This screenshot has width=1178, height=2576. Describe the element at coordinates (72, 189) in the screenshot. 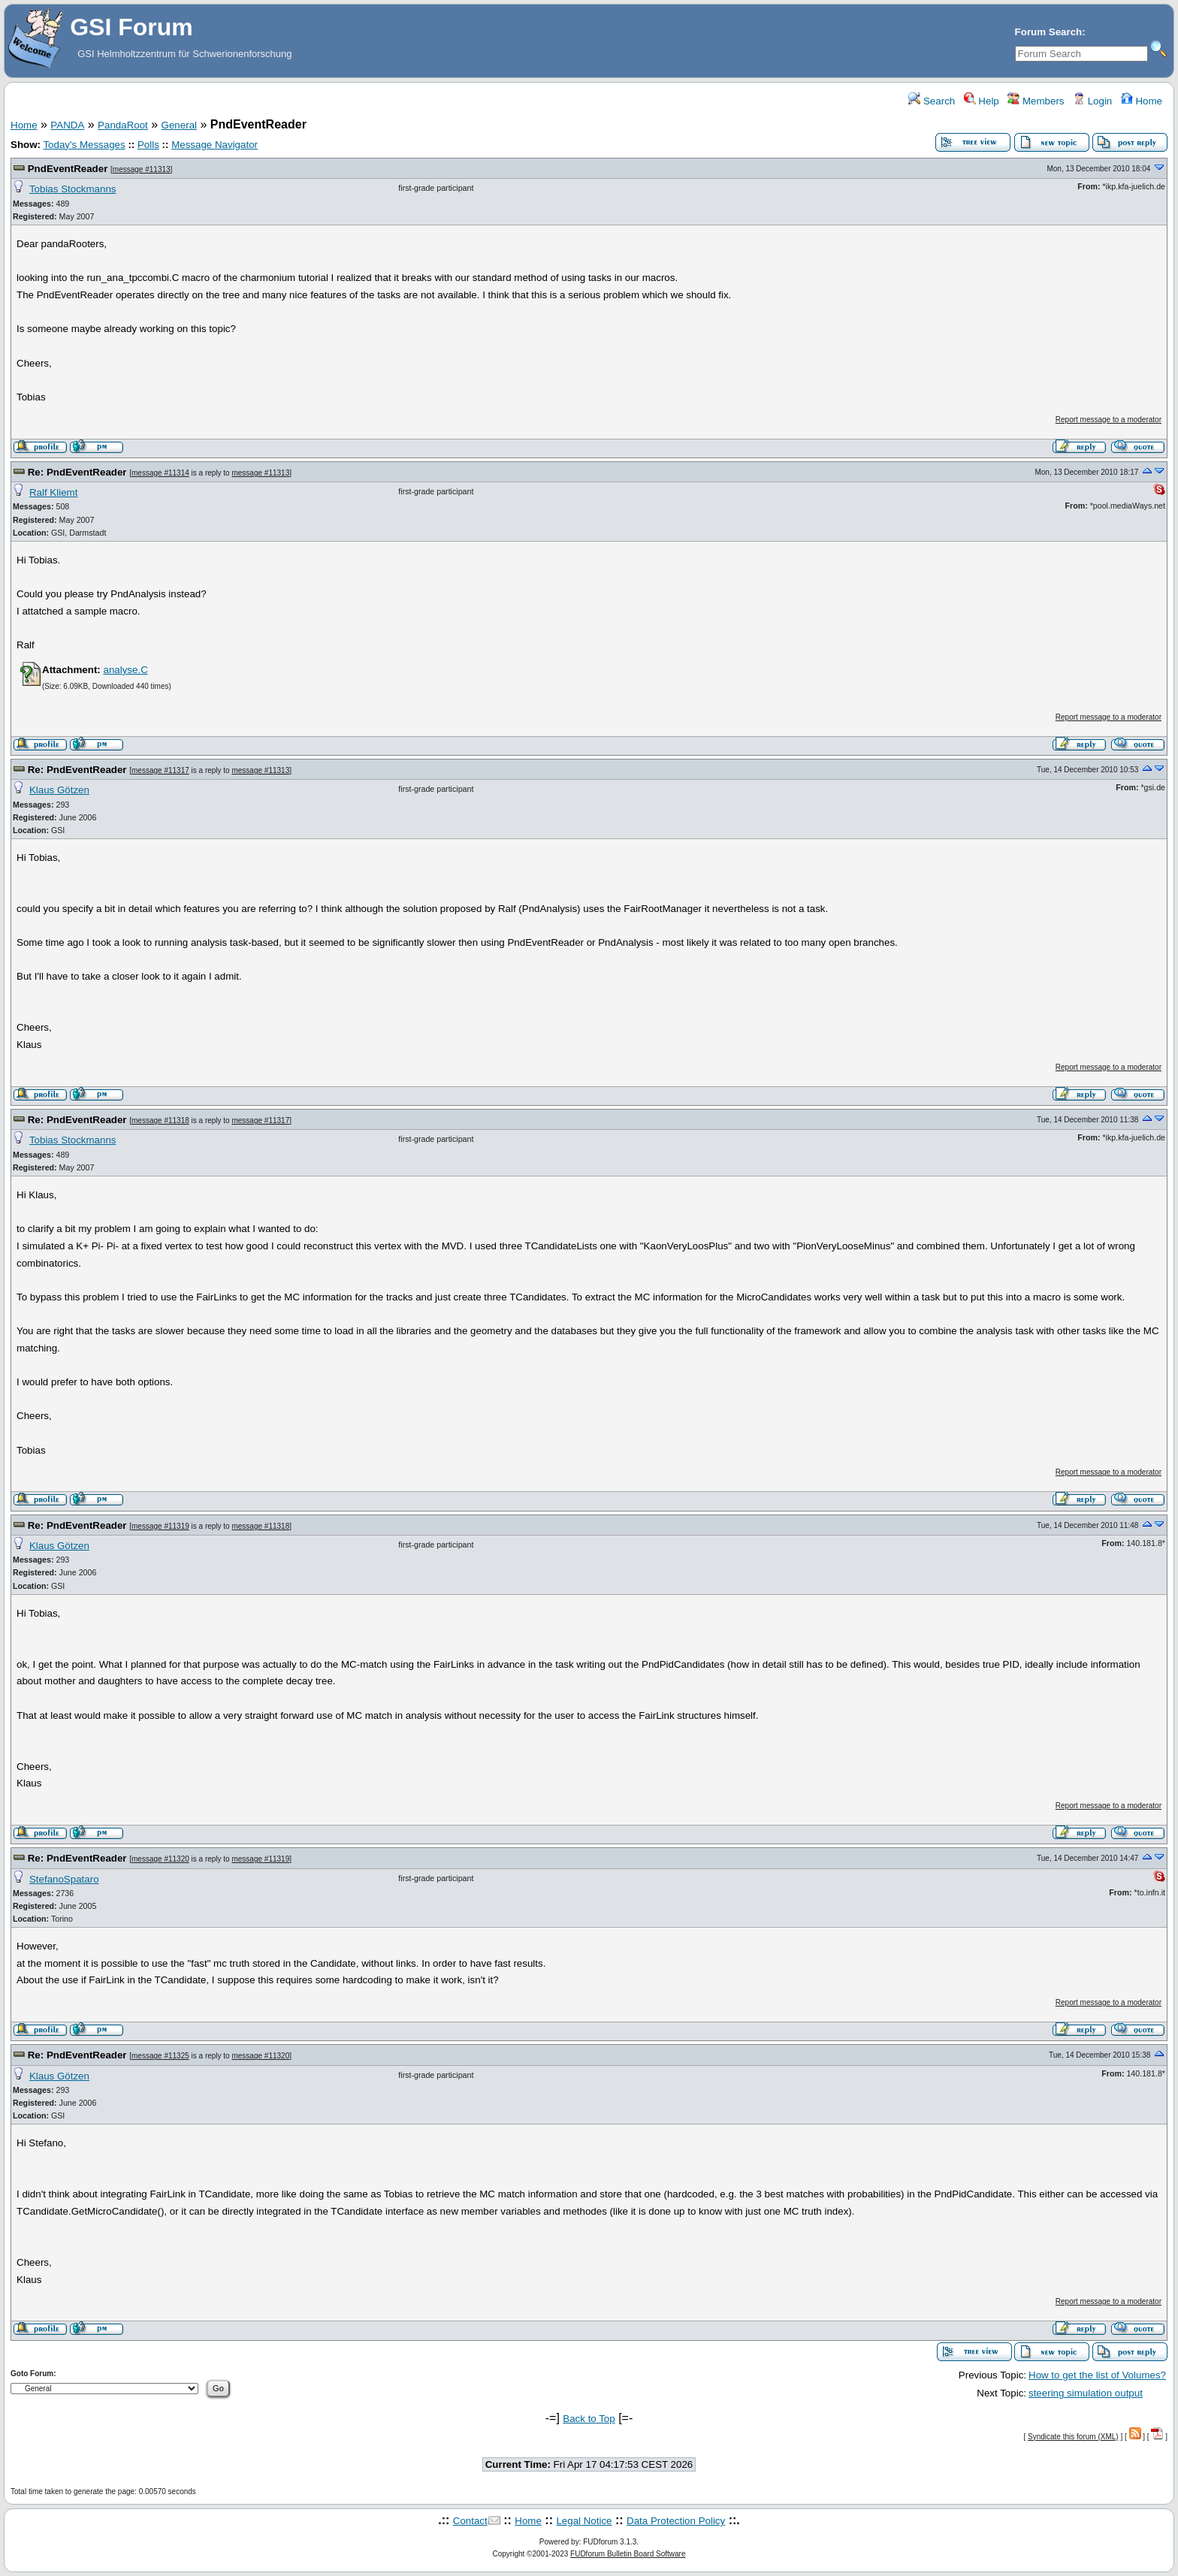

I see `Tobias Stockmanns` at that location.